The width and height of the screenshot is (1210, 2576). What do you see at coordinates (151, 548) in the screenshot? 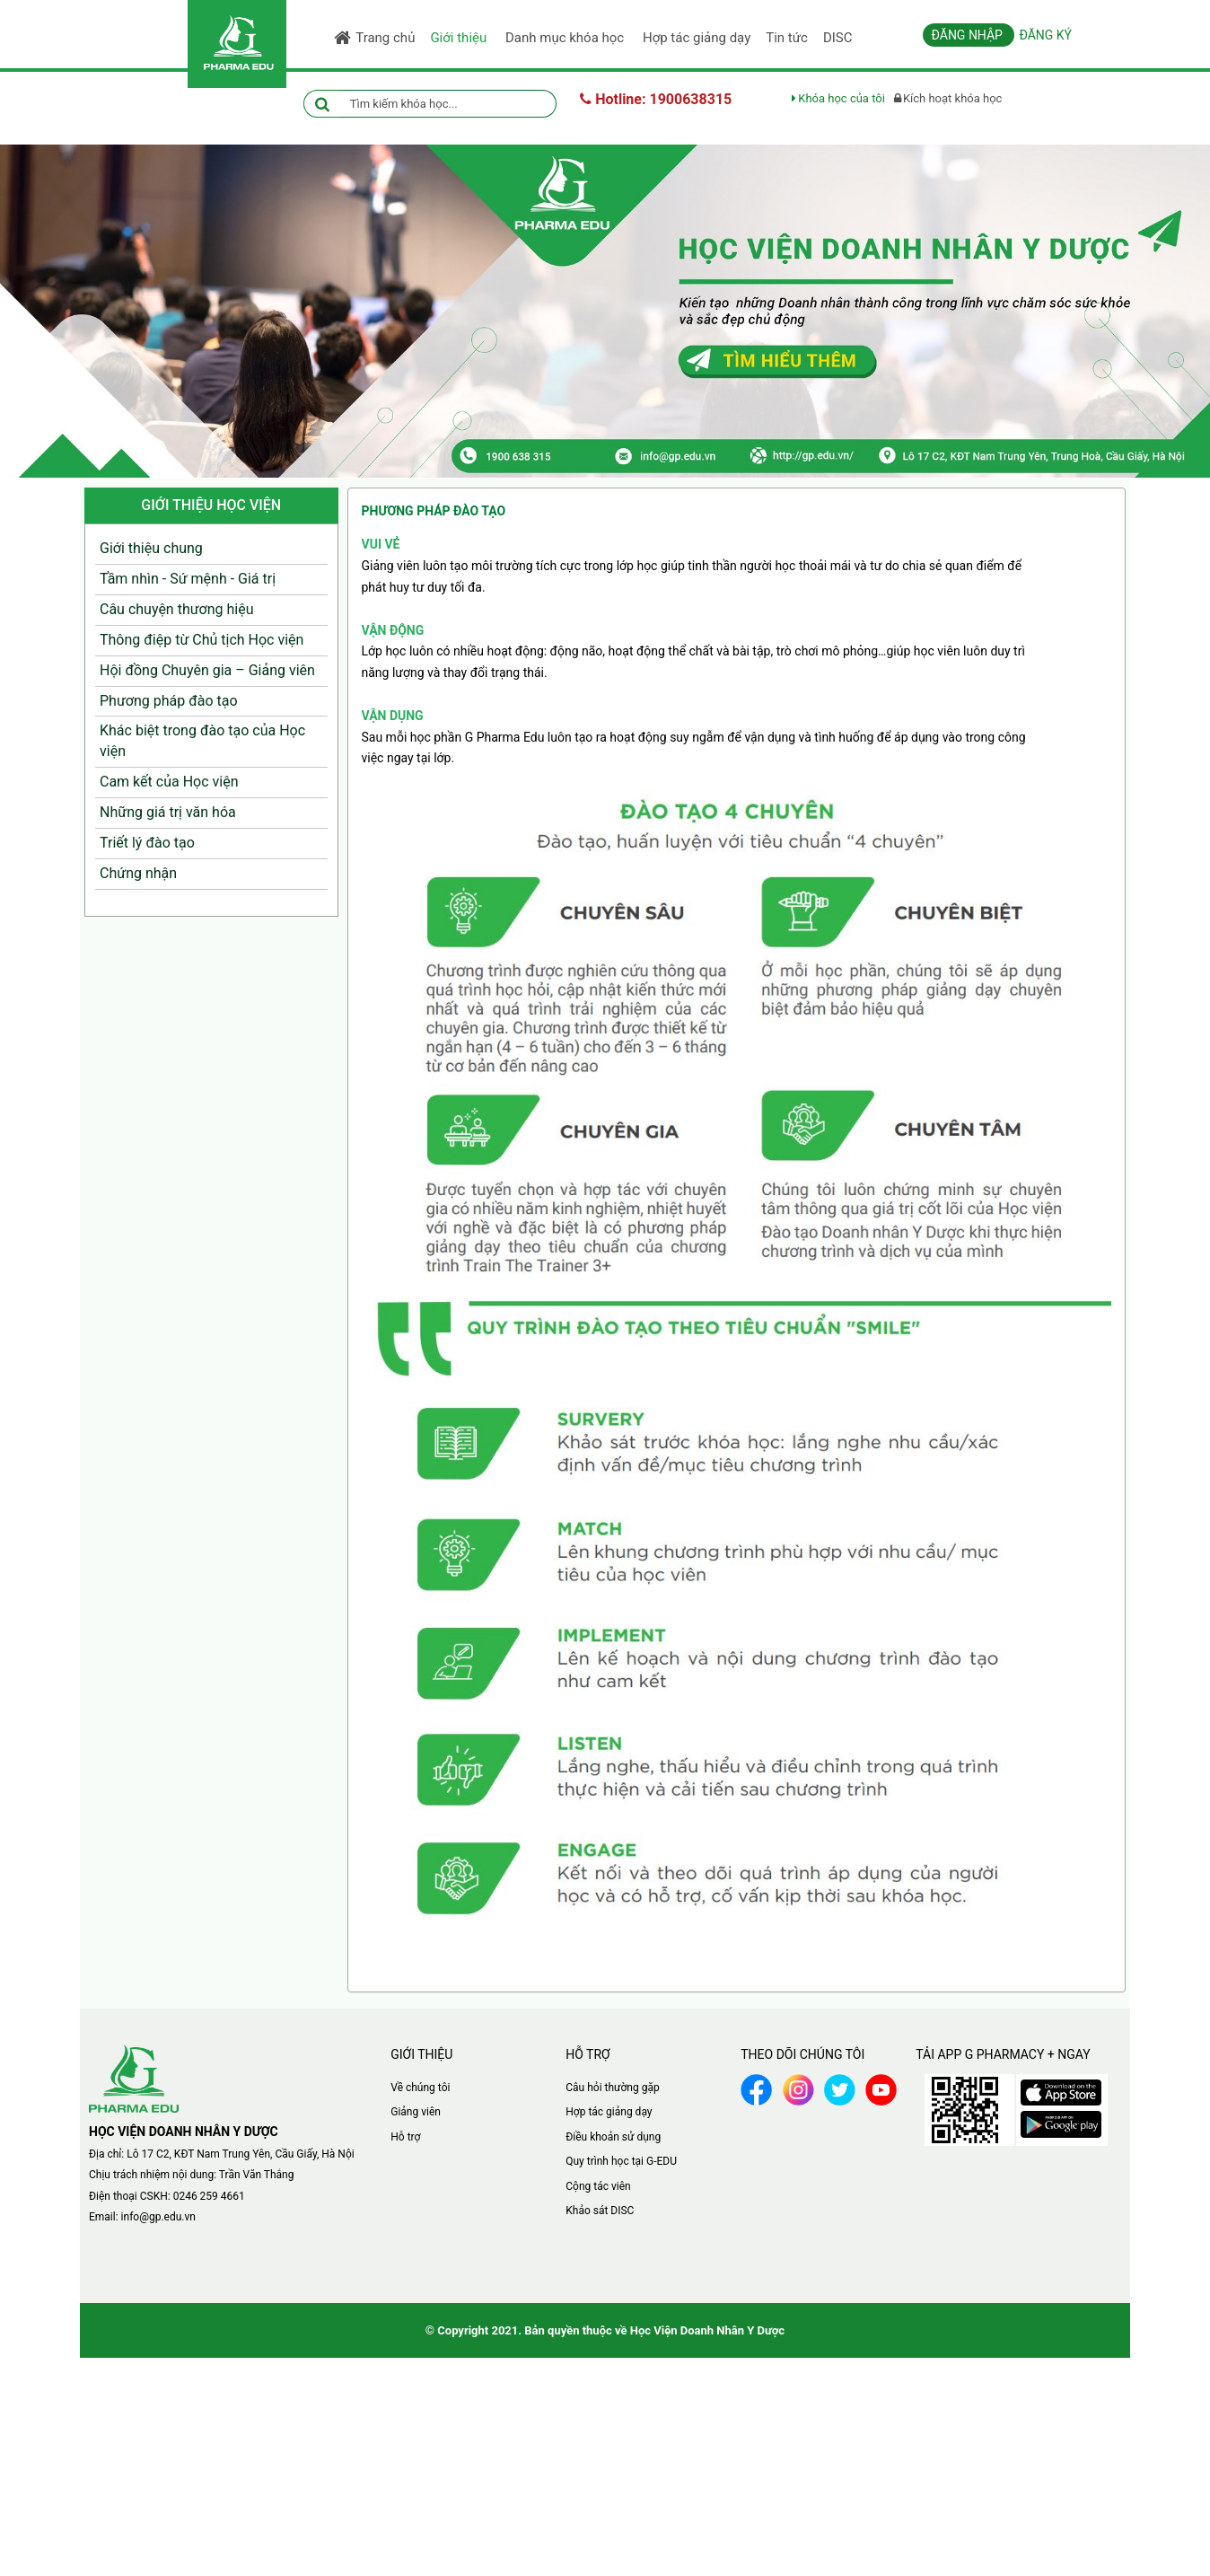
I see `Giới thiệu chung` at bounding box center [151, 548].